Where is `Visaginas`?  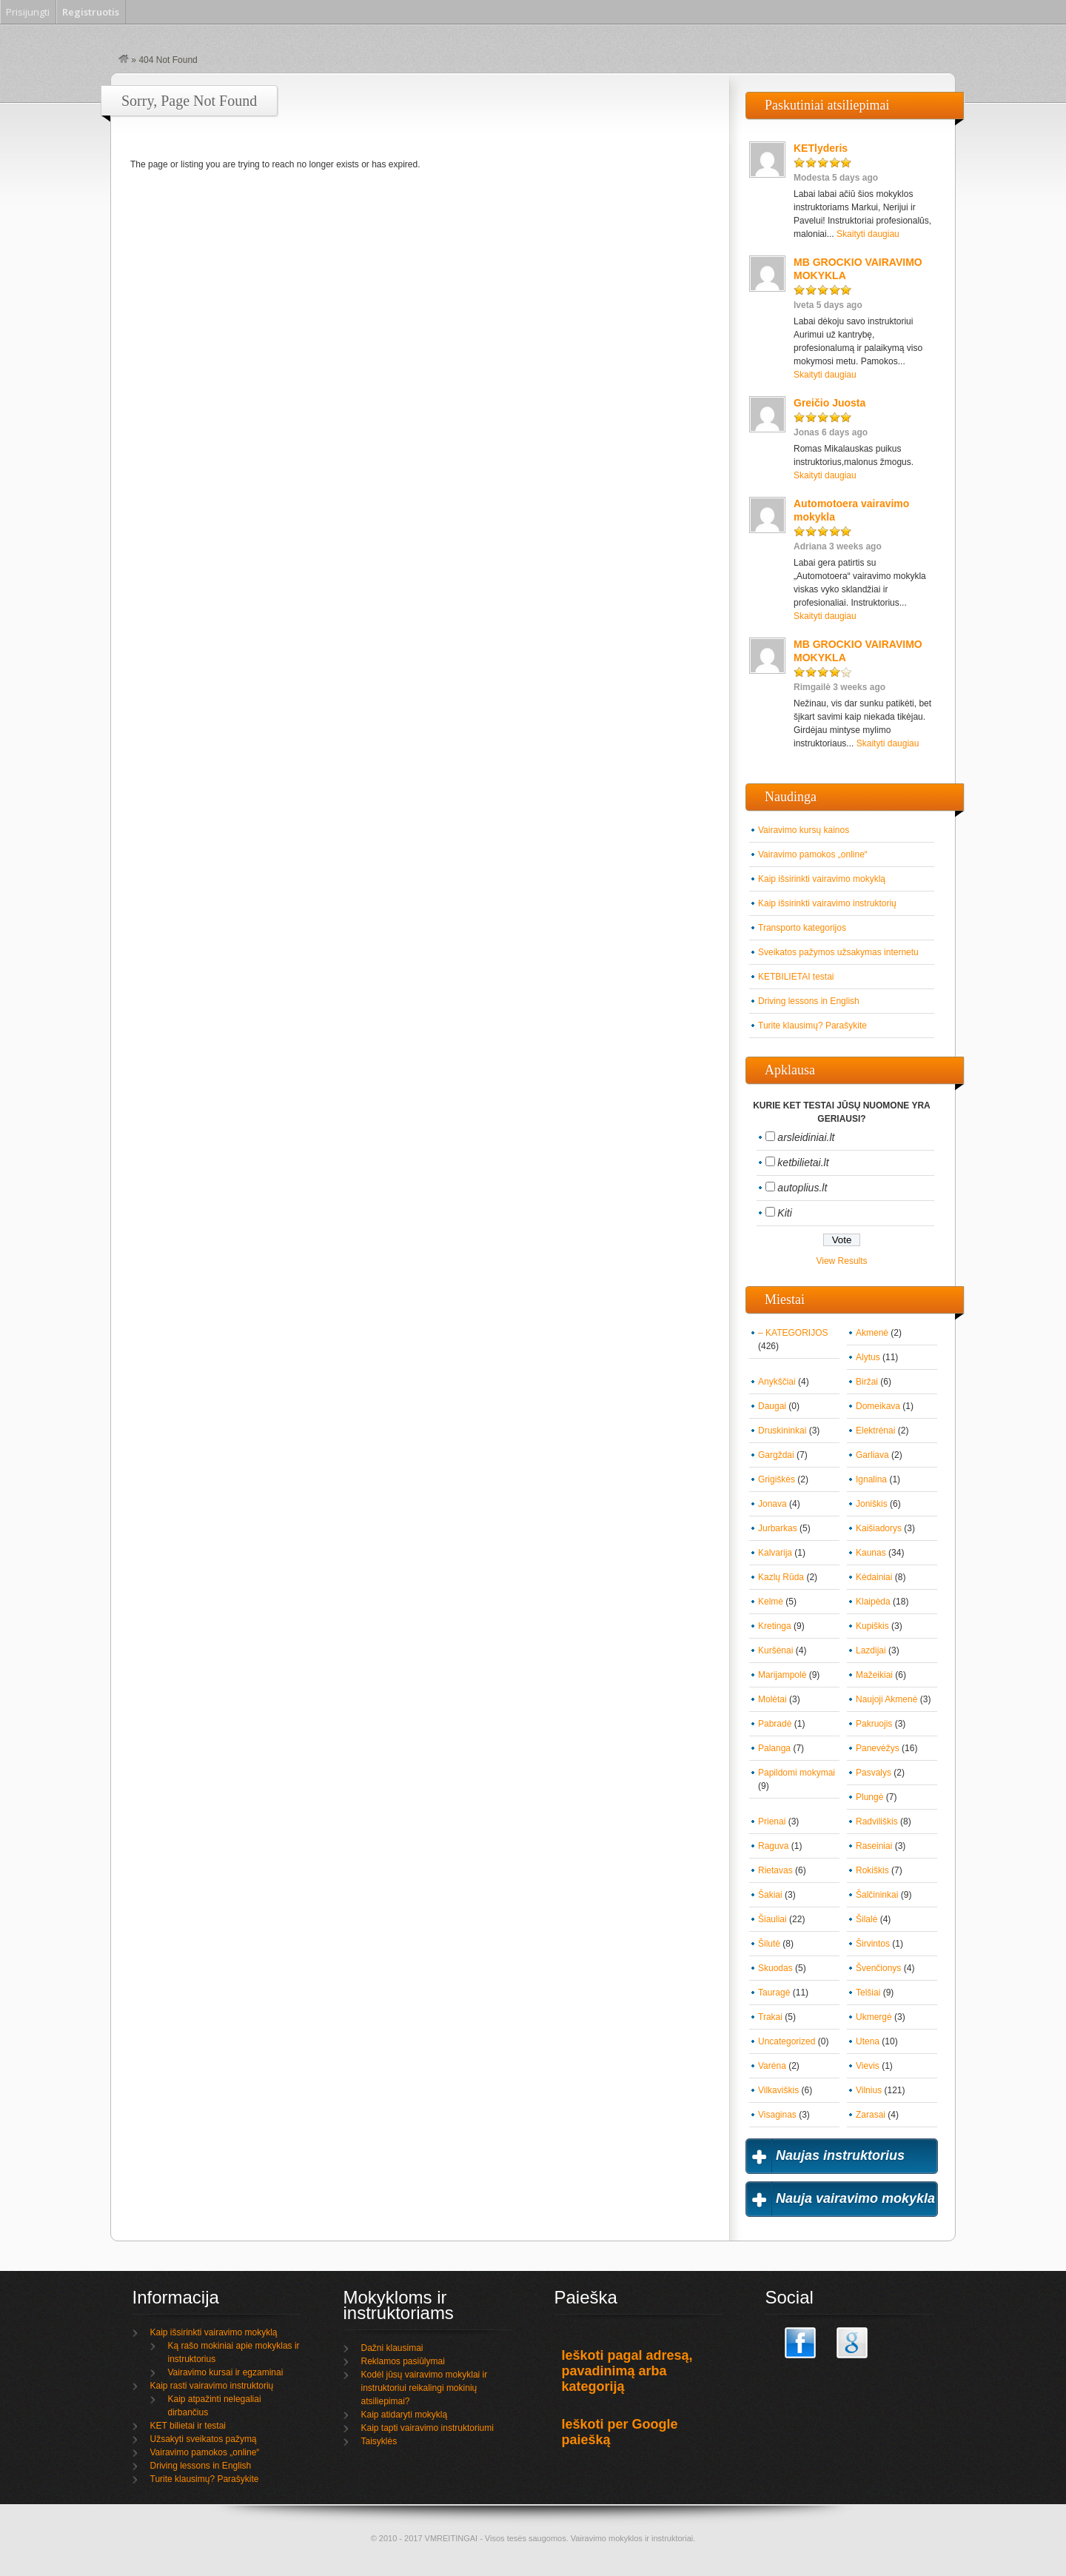 Visaginas is located at coordinates (777, 2115).